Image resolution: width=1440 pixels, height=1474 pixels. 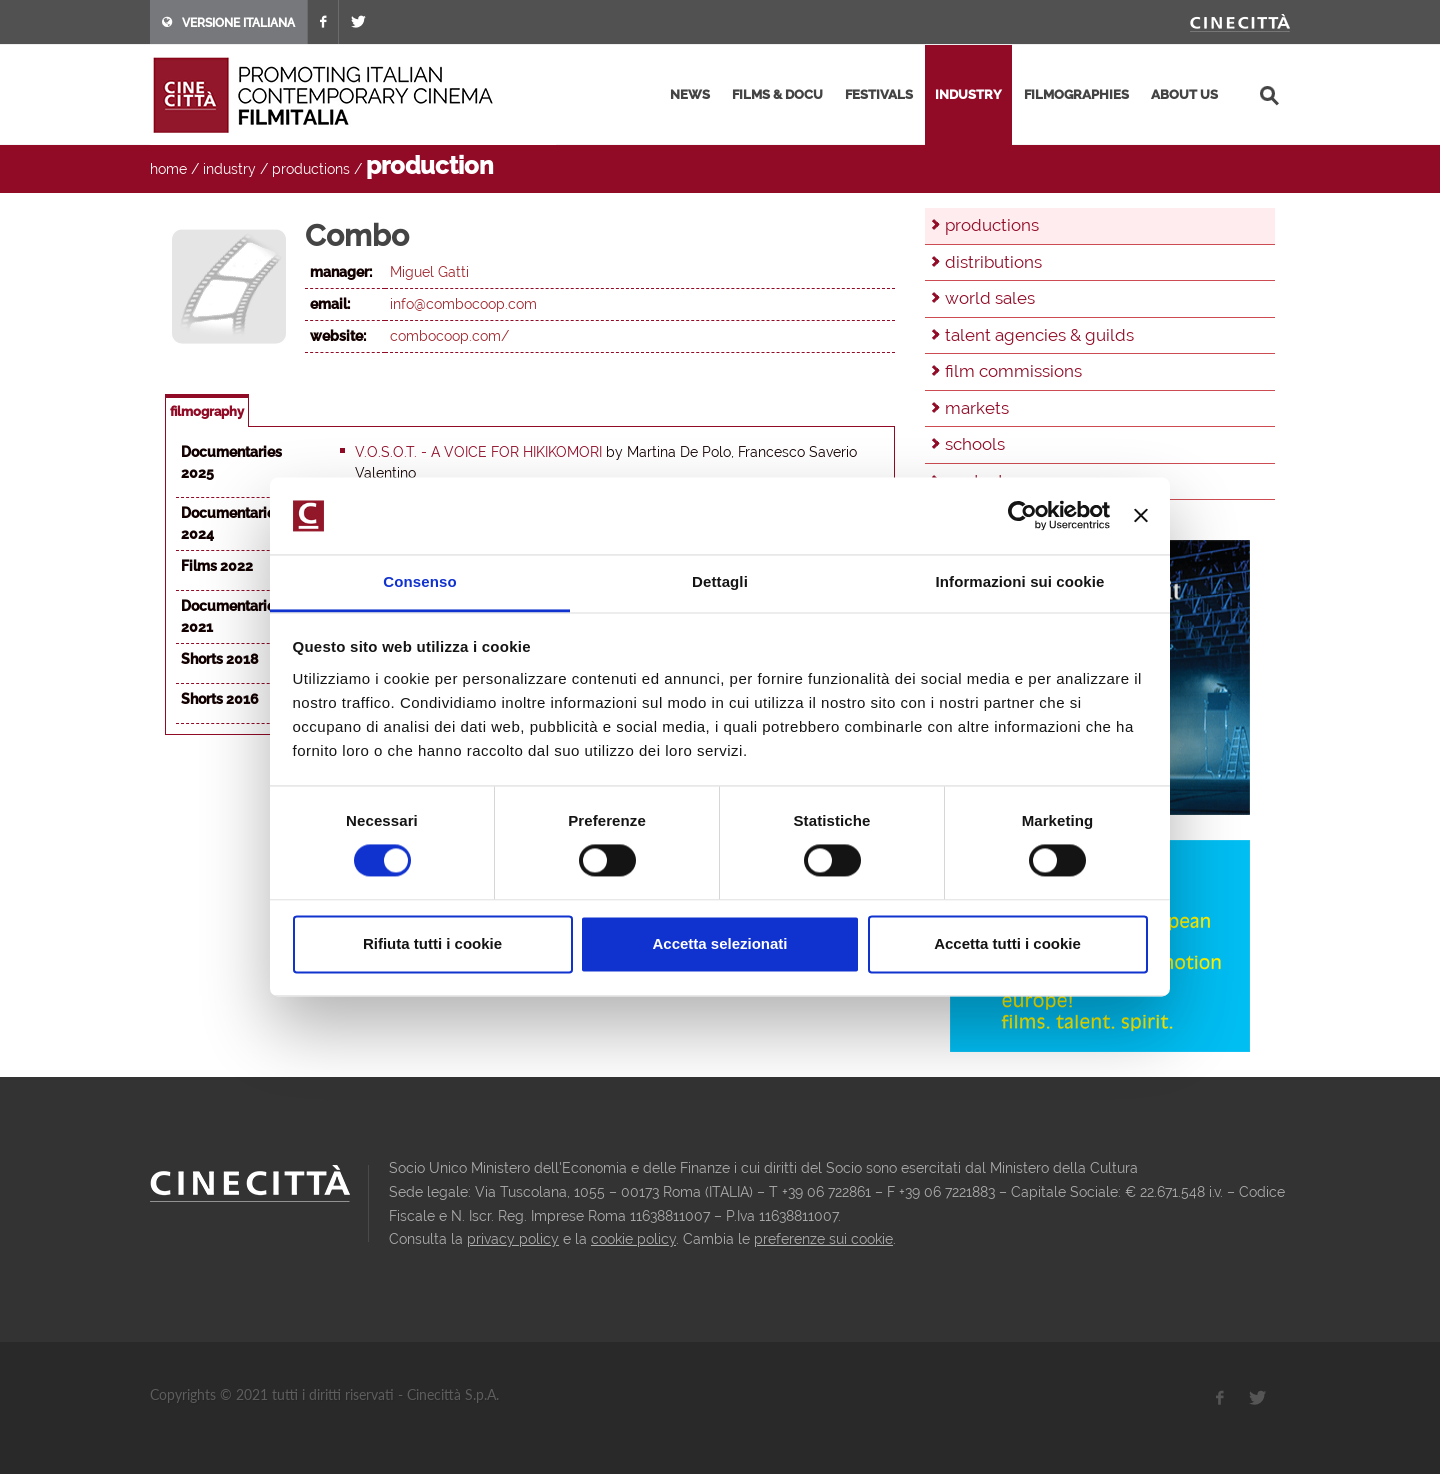 I want to click on world sales, so click(x=990, y=298).